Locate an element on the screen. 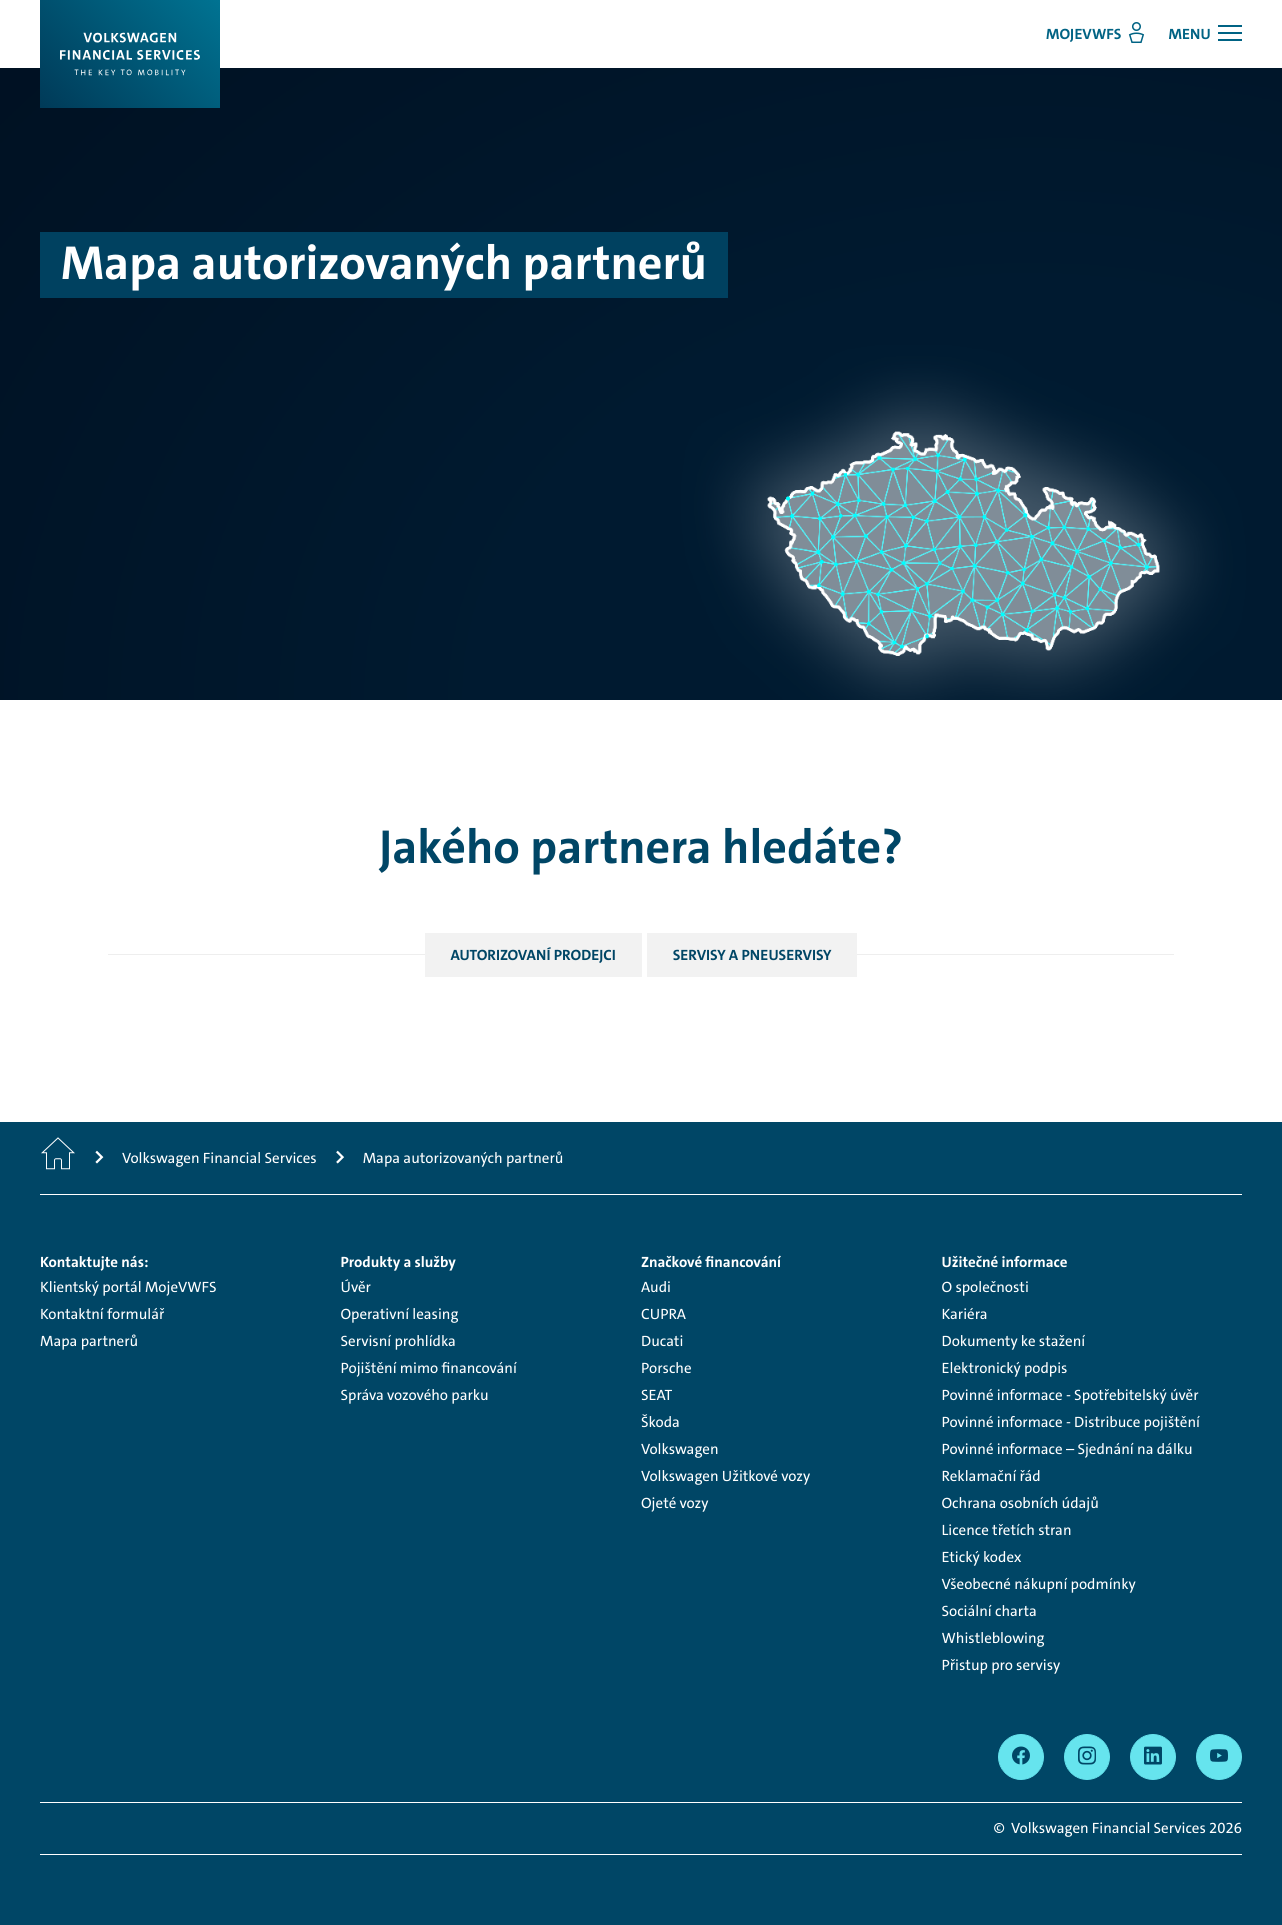 The image size is (1282, 1925). [Domů] is located at coordinates (58, 1158).